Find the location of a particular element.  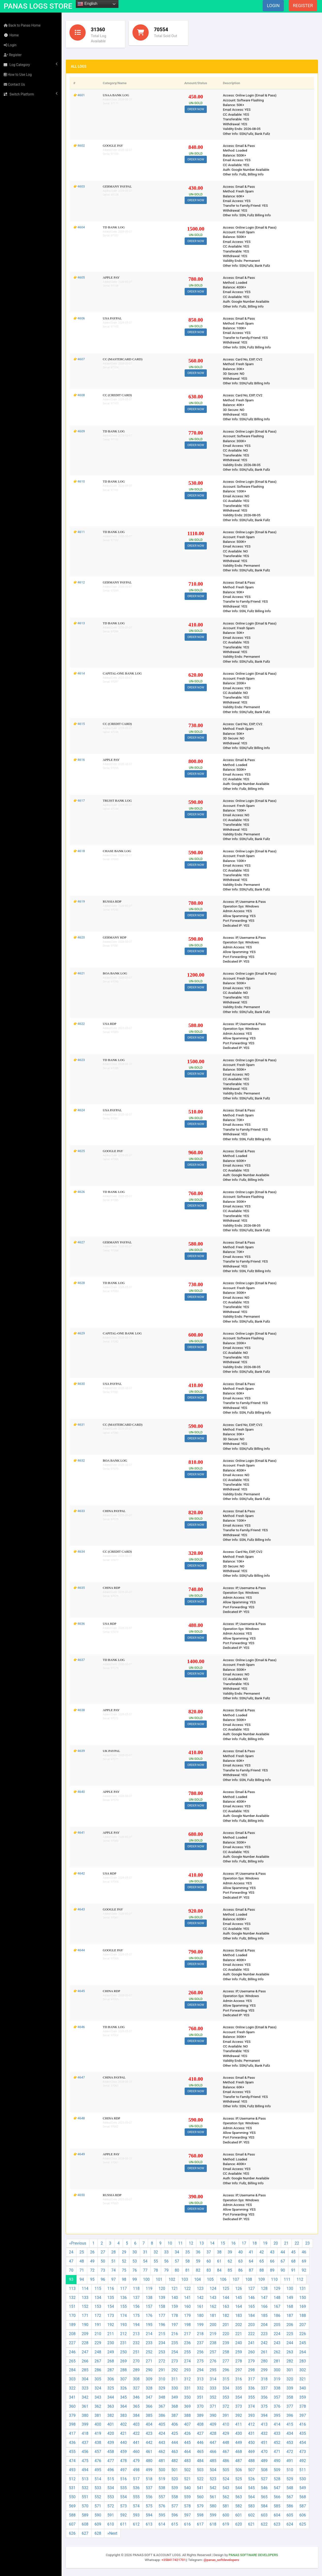

357 is located at coordinates (277, 2397).